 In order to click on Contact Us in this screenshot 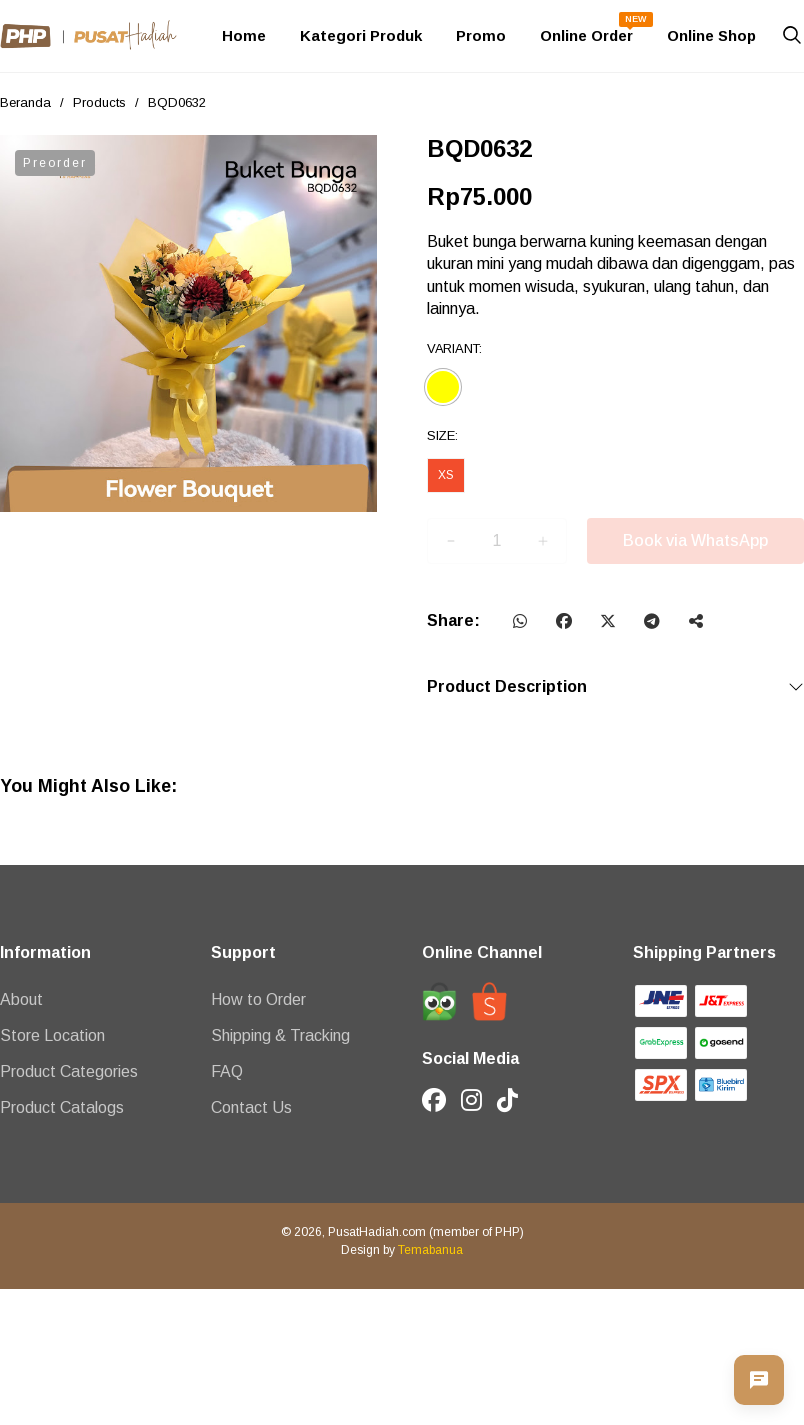, I will do `click(251, 1107)`.